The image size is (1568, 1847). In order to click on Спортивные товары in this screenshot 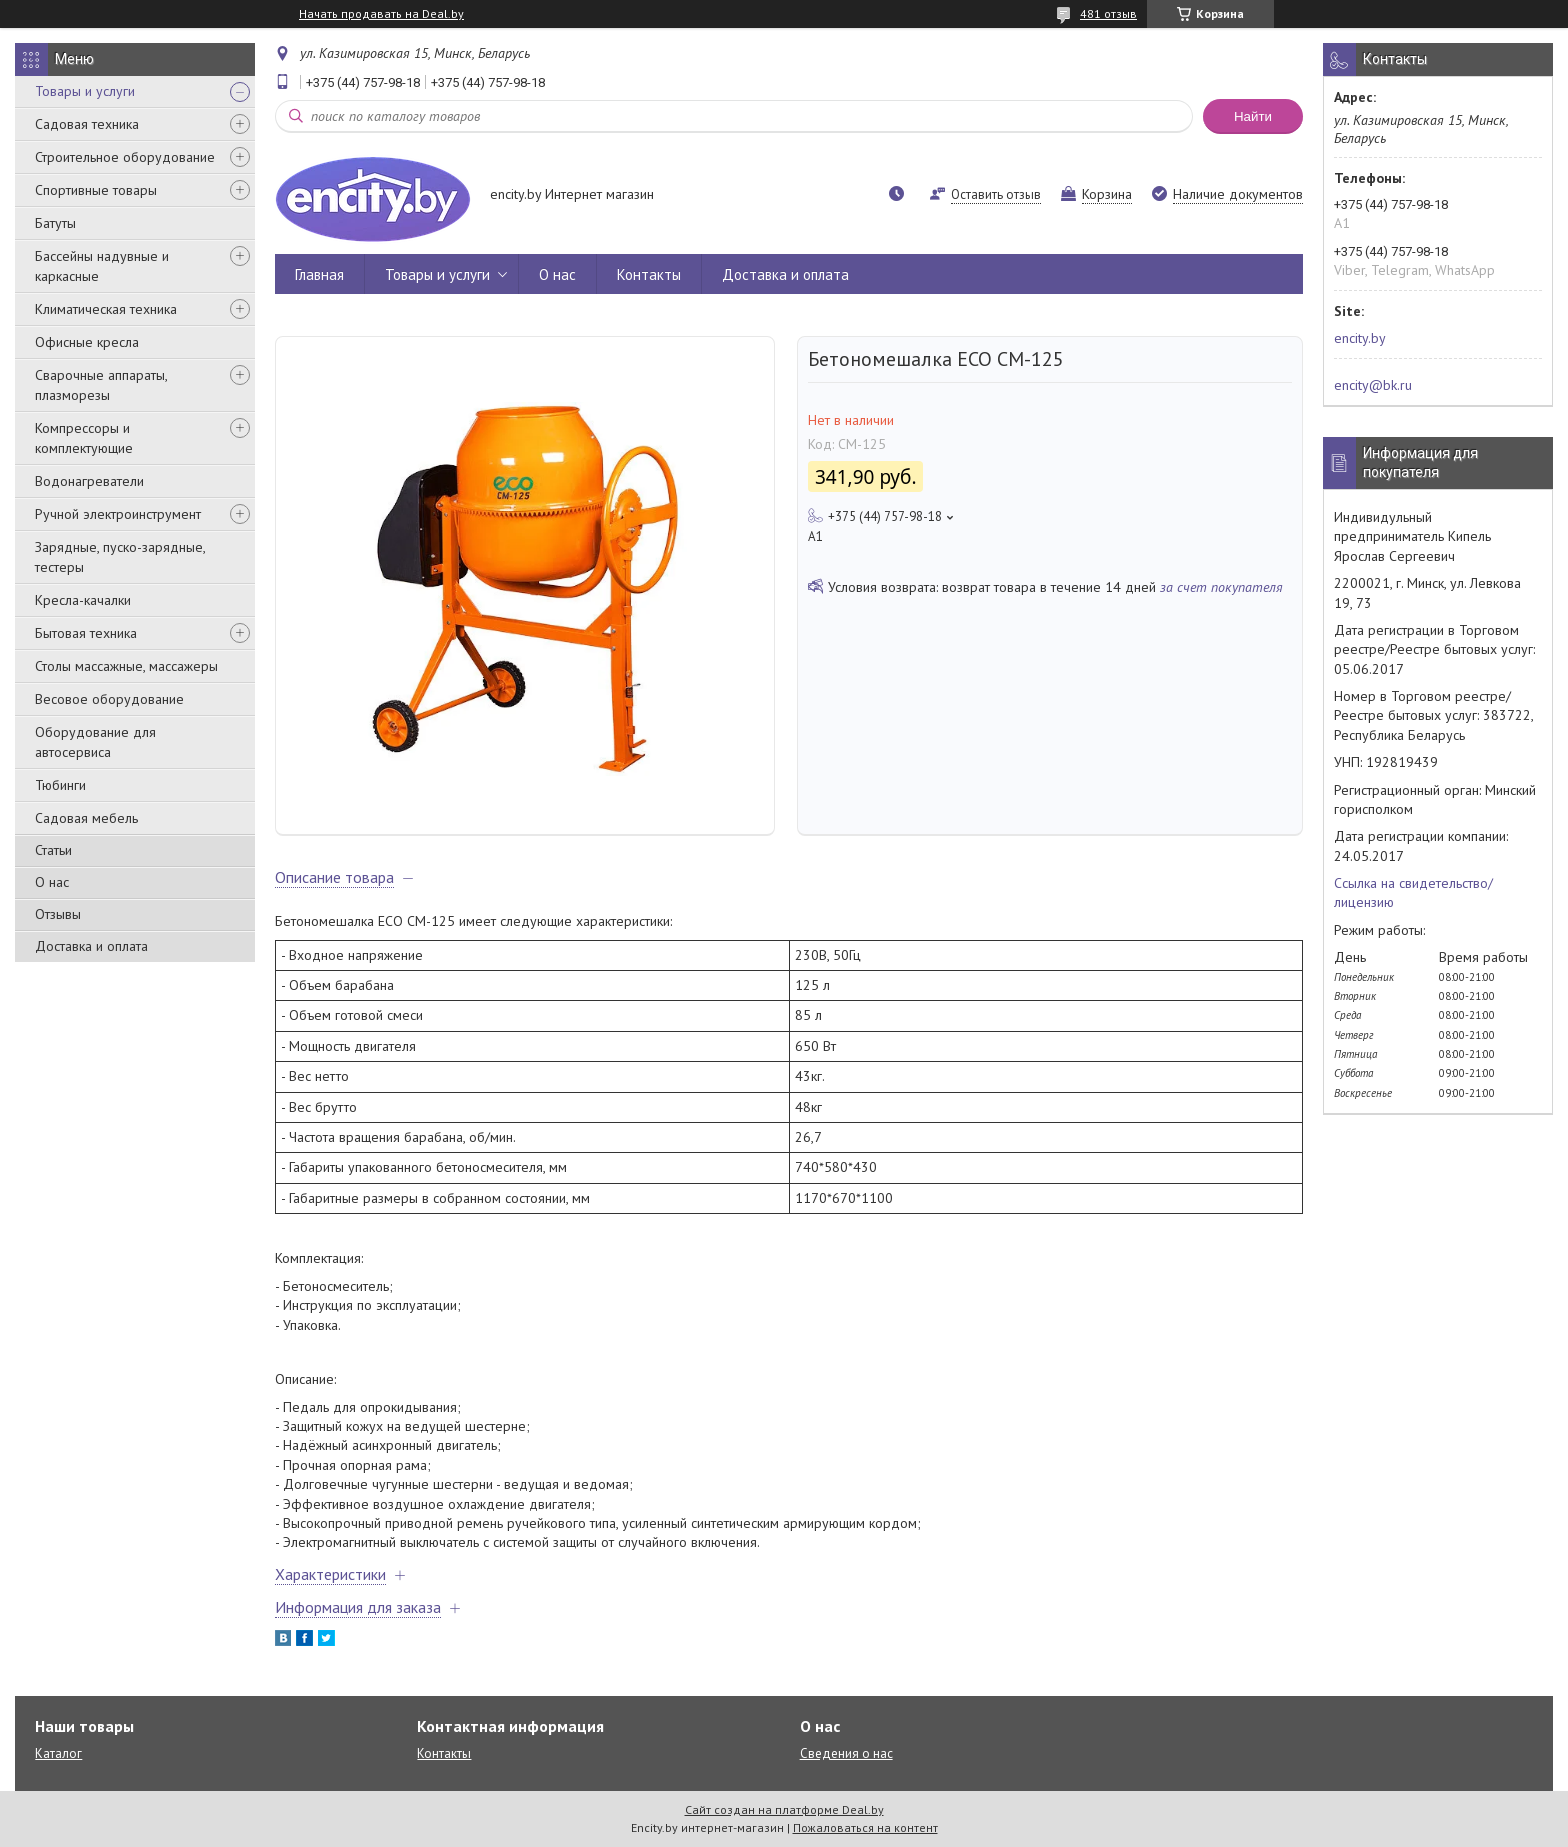, I will do `click(96, 190)`.